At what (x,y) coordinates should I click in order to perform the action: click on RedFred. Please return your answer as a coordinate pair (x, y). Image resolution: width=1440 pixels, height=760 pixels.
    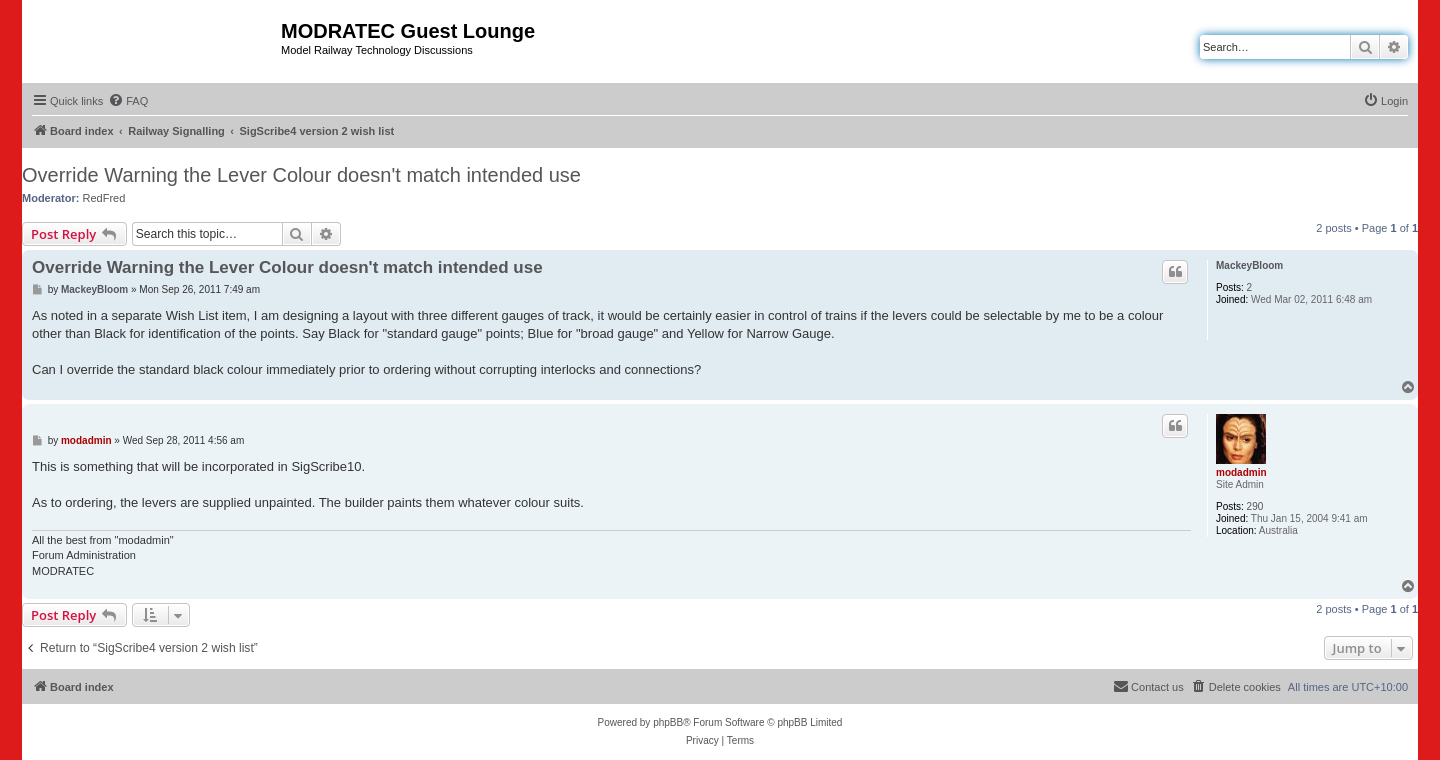
    Looking at the image, I should click on (104, 198).